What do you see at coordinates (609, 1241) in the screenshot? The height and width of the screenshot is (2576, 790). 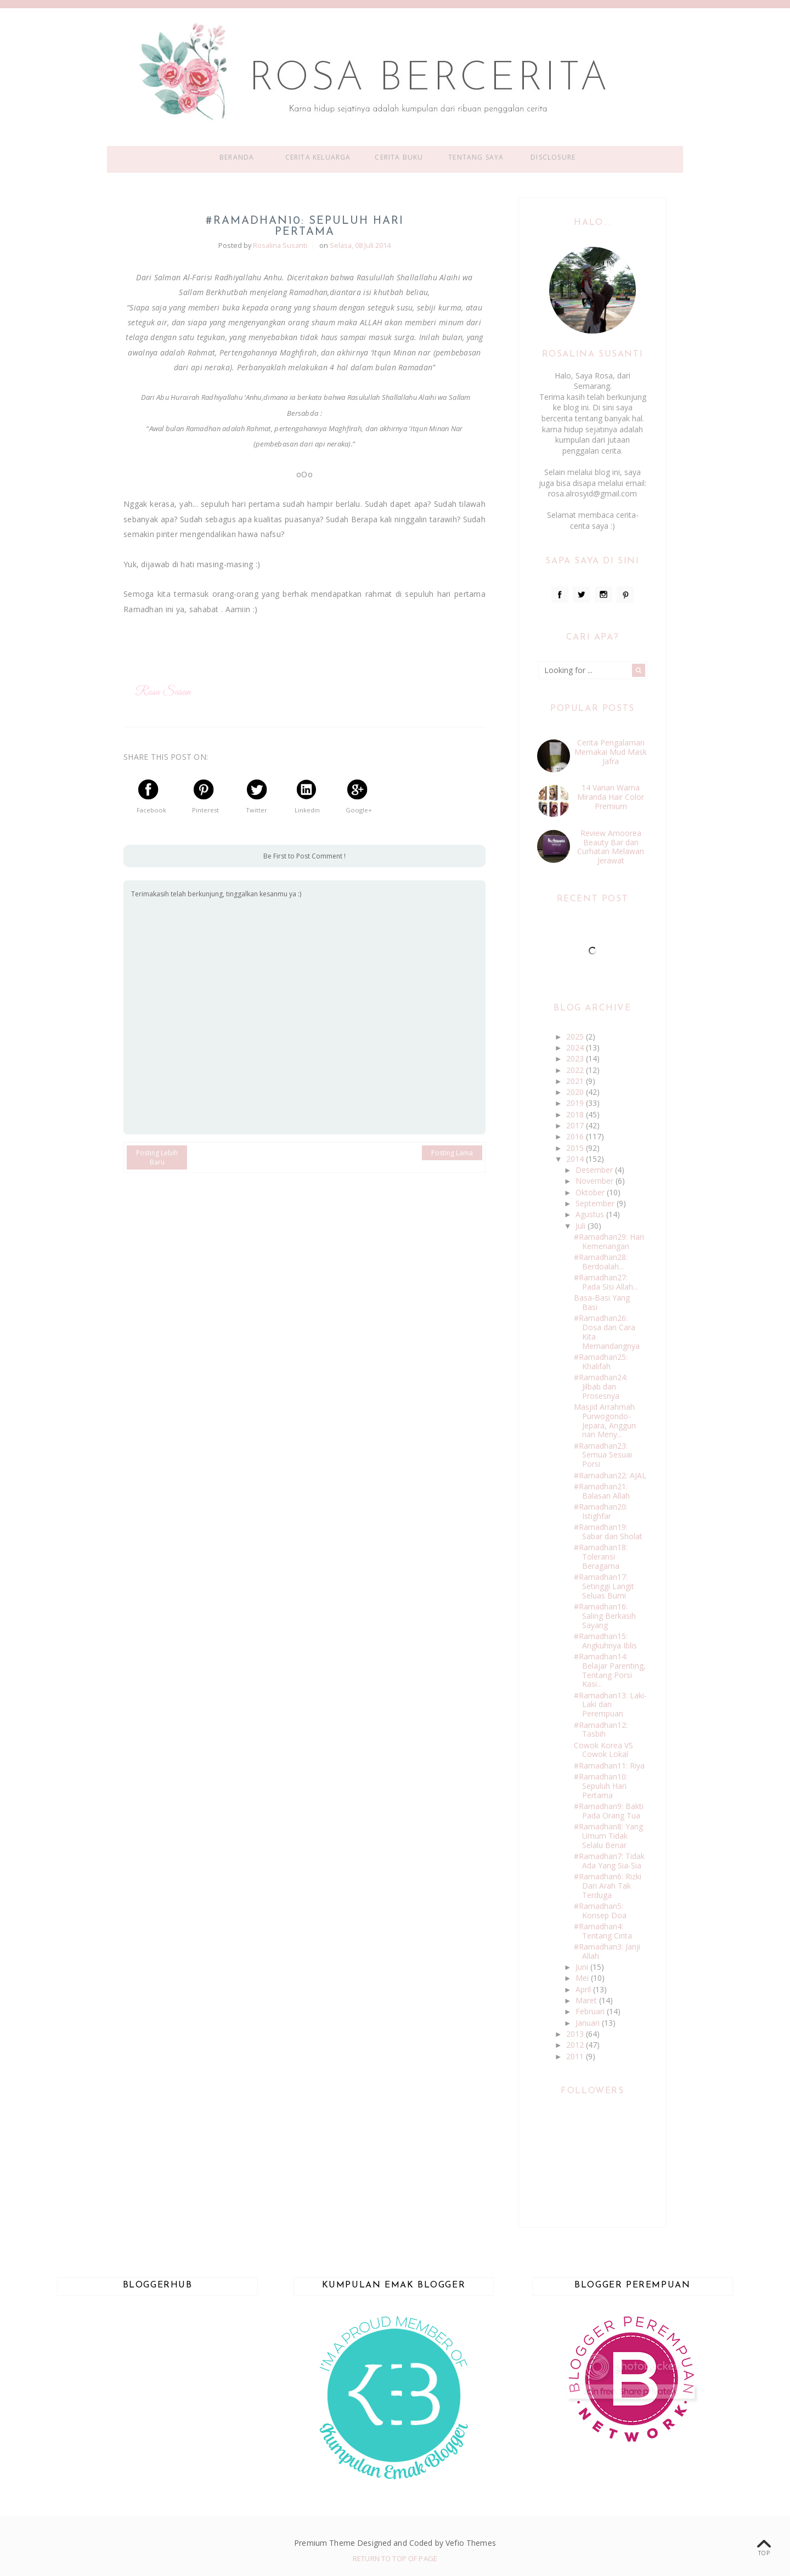 I see `#Ramadhan29: Hari Kemenangan` at bounding box center [609, 1241].